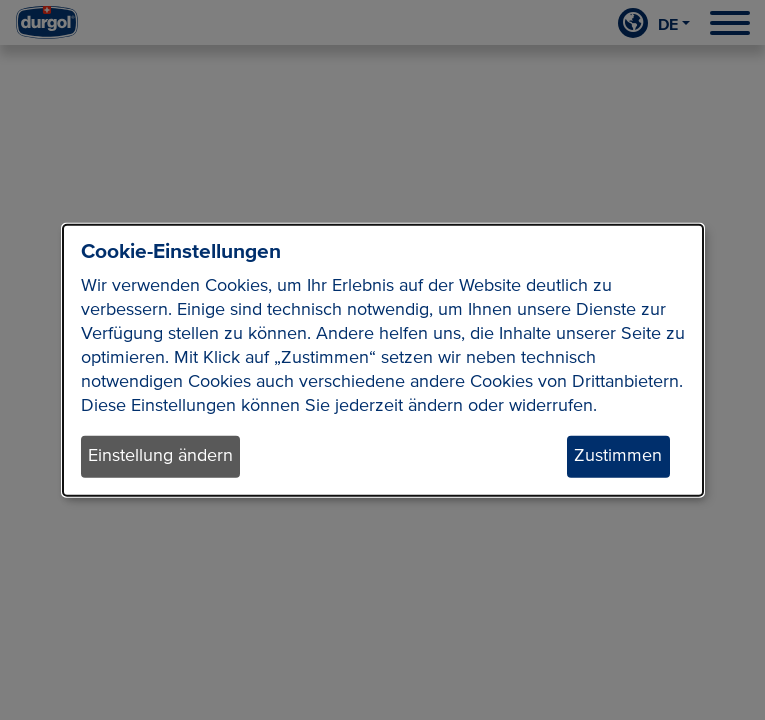 The image size is (765, 720). I want to click on [dialog], so click(383, 360).